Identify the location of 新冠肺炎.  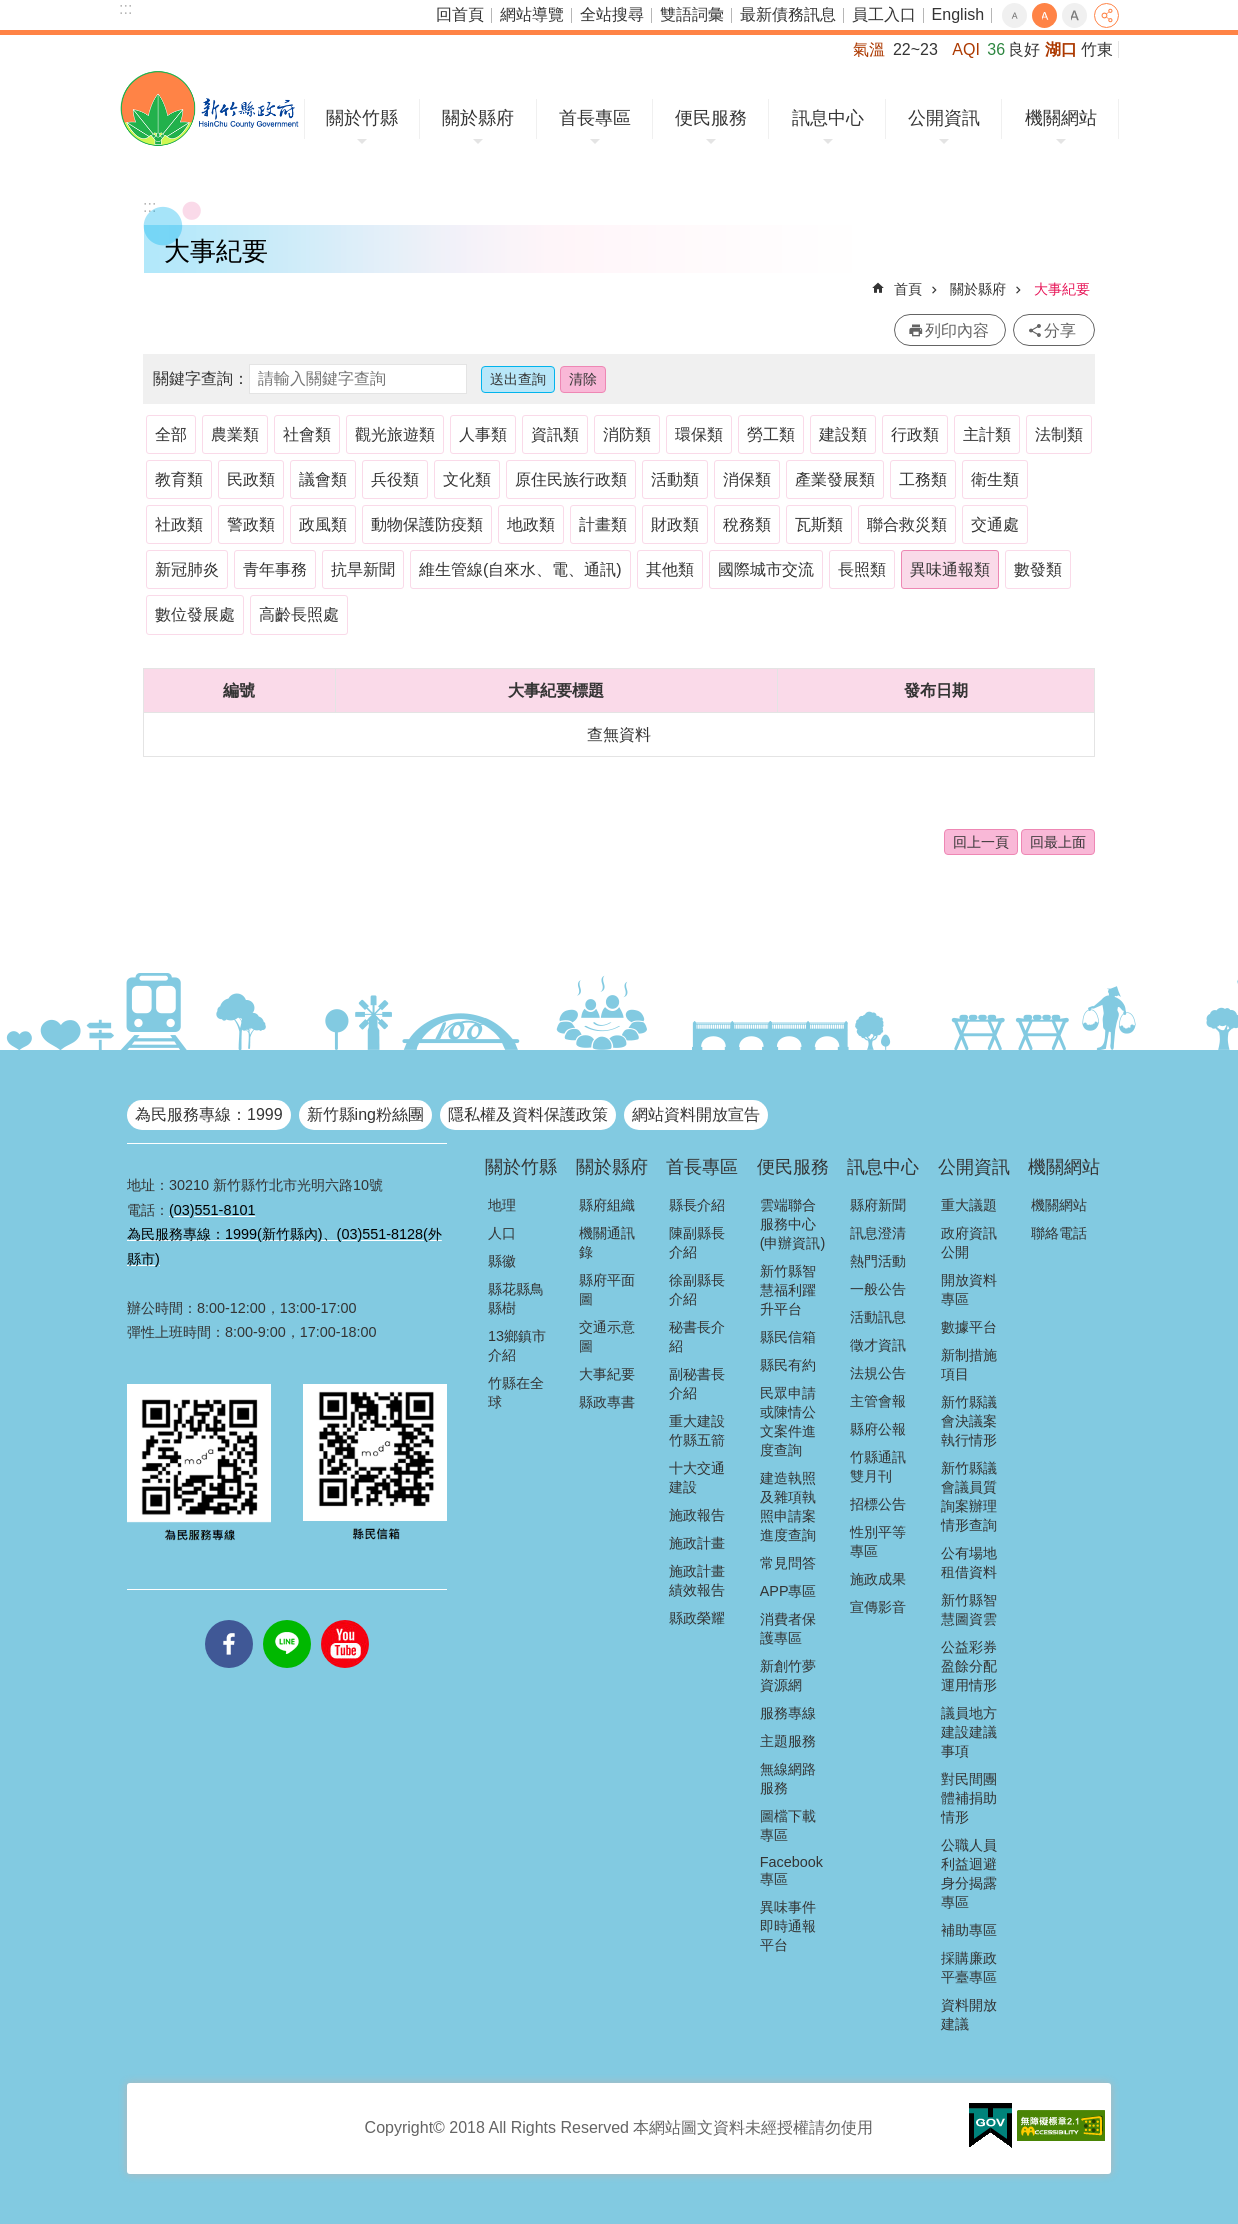
(187, 569).